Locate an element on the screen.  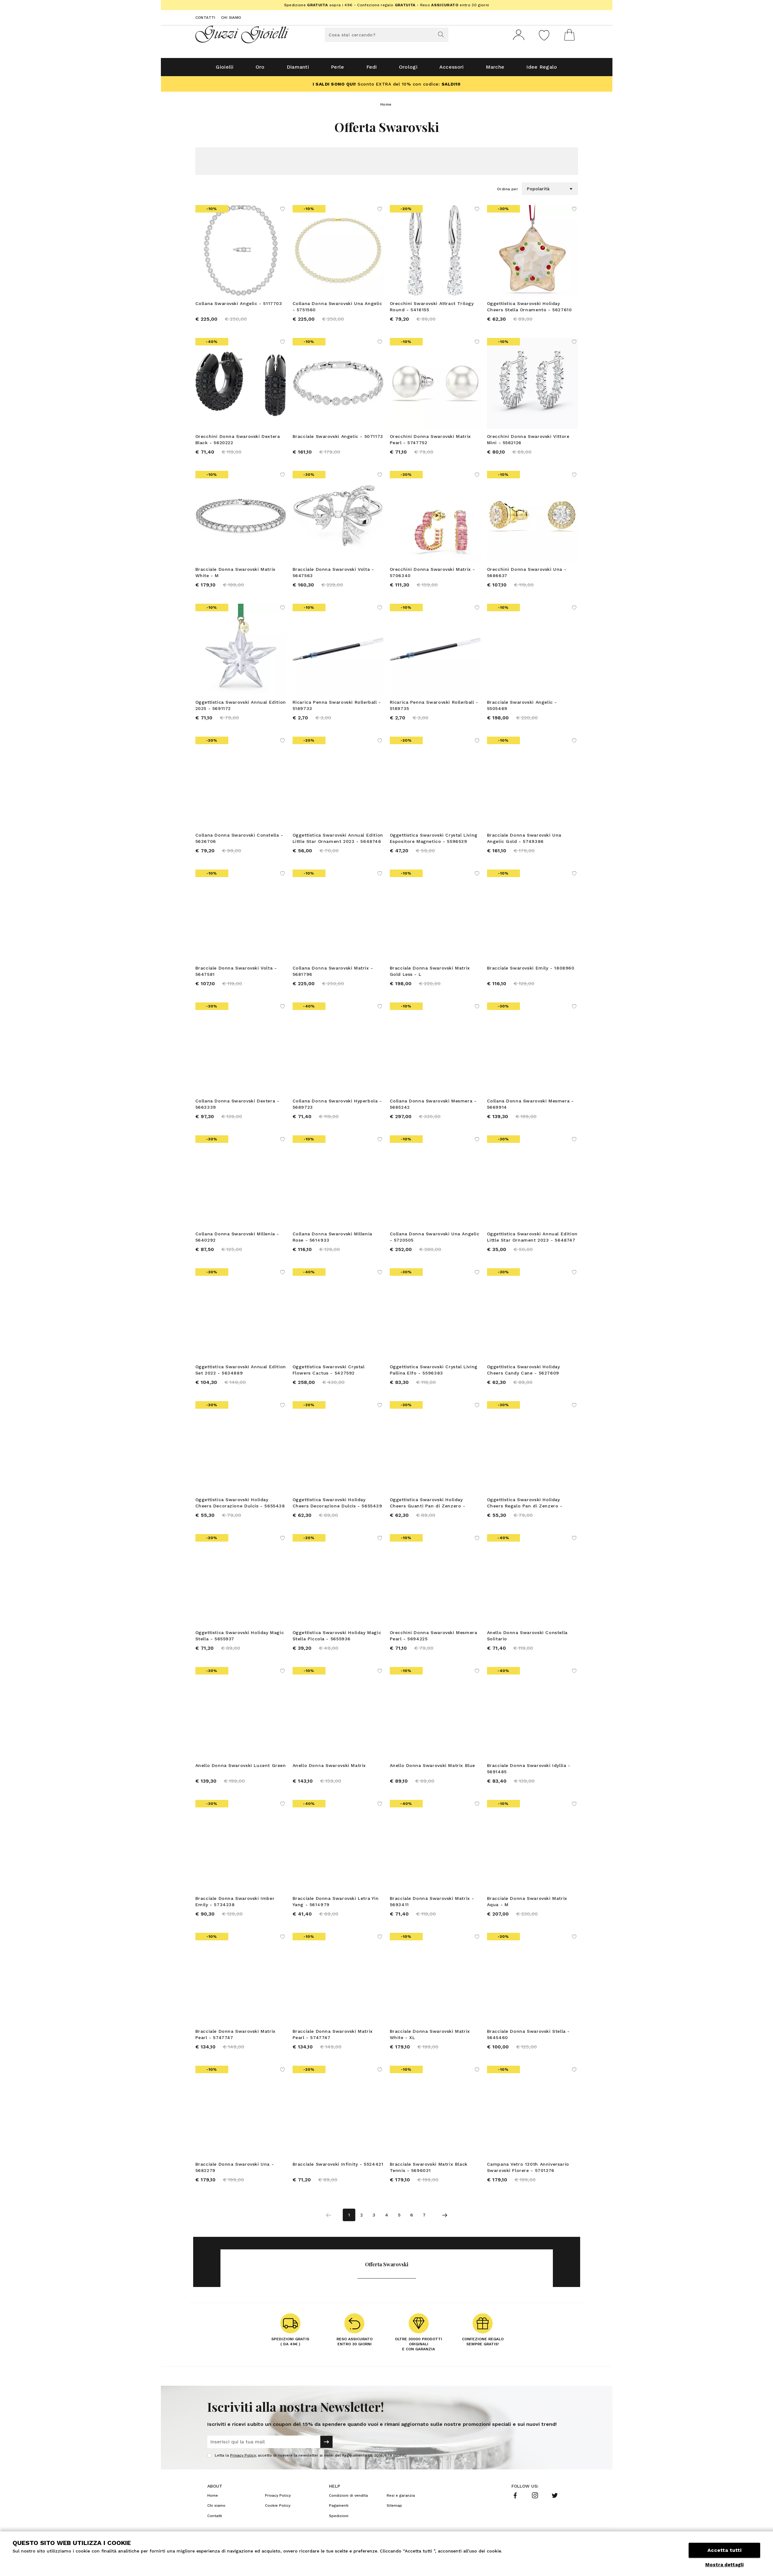
Orecchini Swarovski Attract Trilogy Round - 5416155 is located at coordinates (432, 309).